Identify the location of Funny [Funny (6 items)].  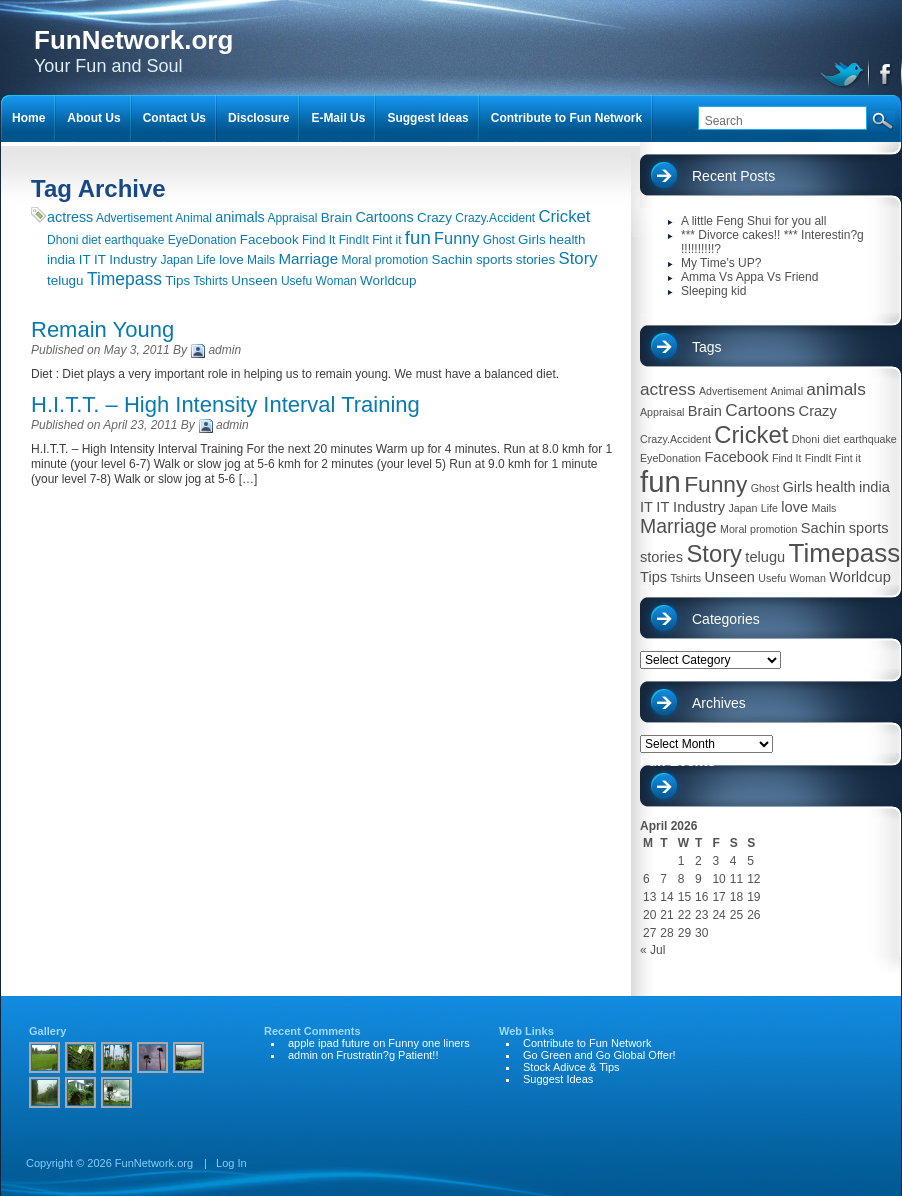
(456, 238).